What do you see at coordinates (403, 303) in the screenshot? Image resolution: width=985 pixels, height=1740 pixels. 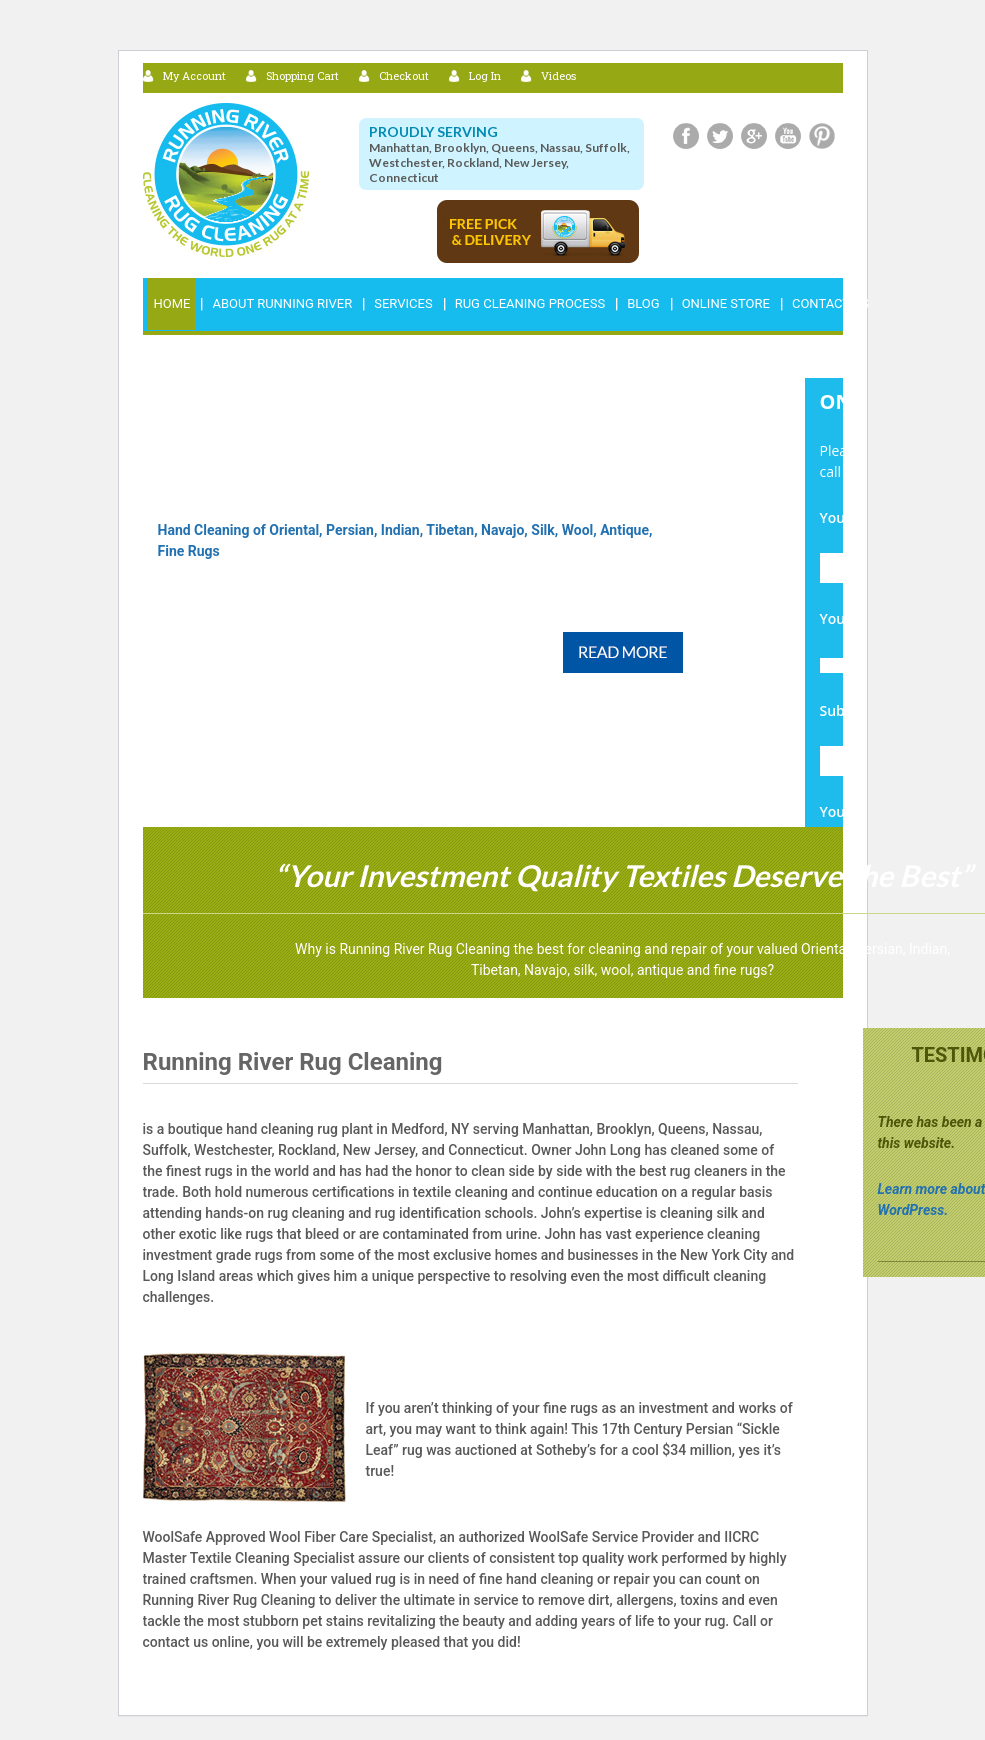 I see `Services` at bounding box center [403, 303].